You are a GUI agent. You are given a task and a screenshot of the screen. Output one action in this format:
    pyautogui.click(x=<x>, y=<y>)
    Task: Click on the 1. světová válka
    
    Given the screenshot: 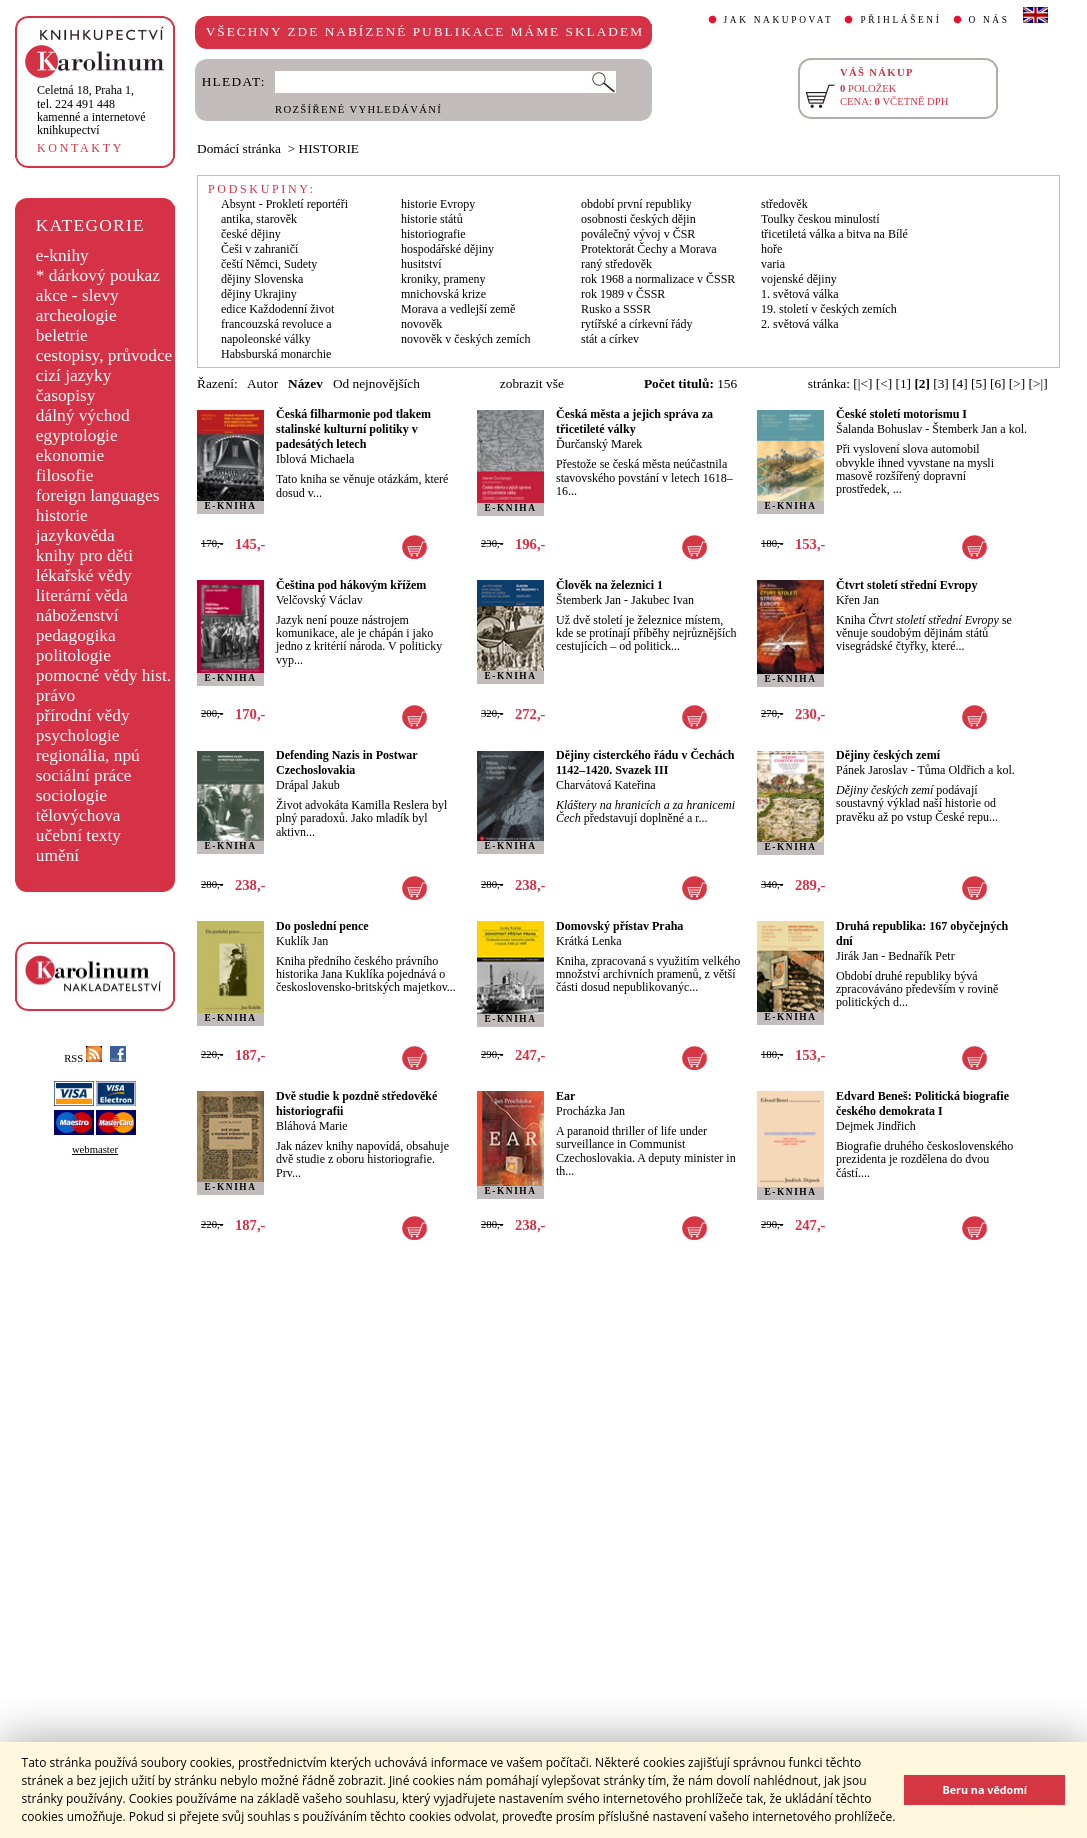 What is the action you would take?
    pyautogui.click(x=800, y=294)
    